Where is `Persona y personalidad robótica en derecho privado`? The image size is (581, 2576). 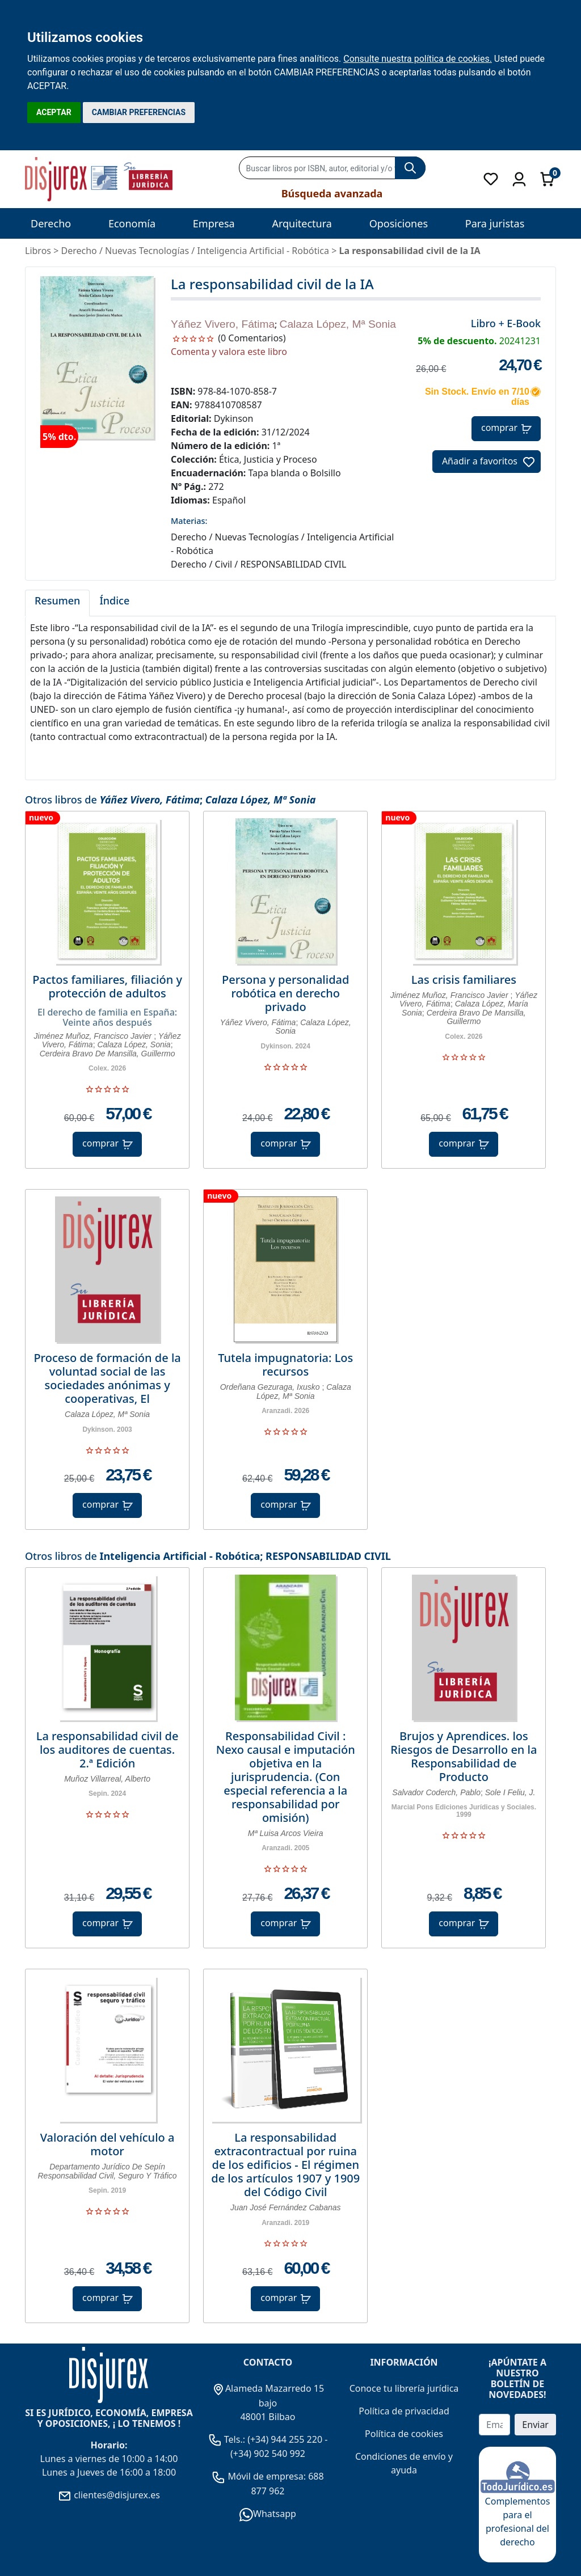
Persona y personalidad robótica en derecho privado is located at coordinates (285, 993).